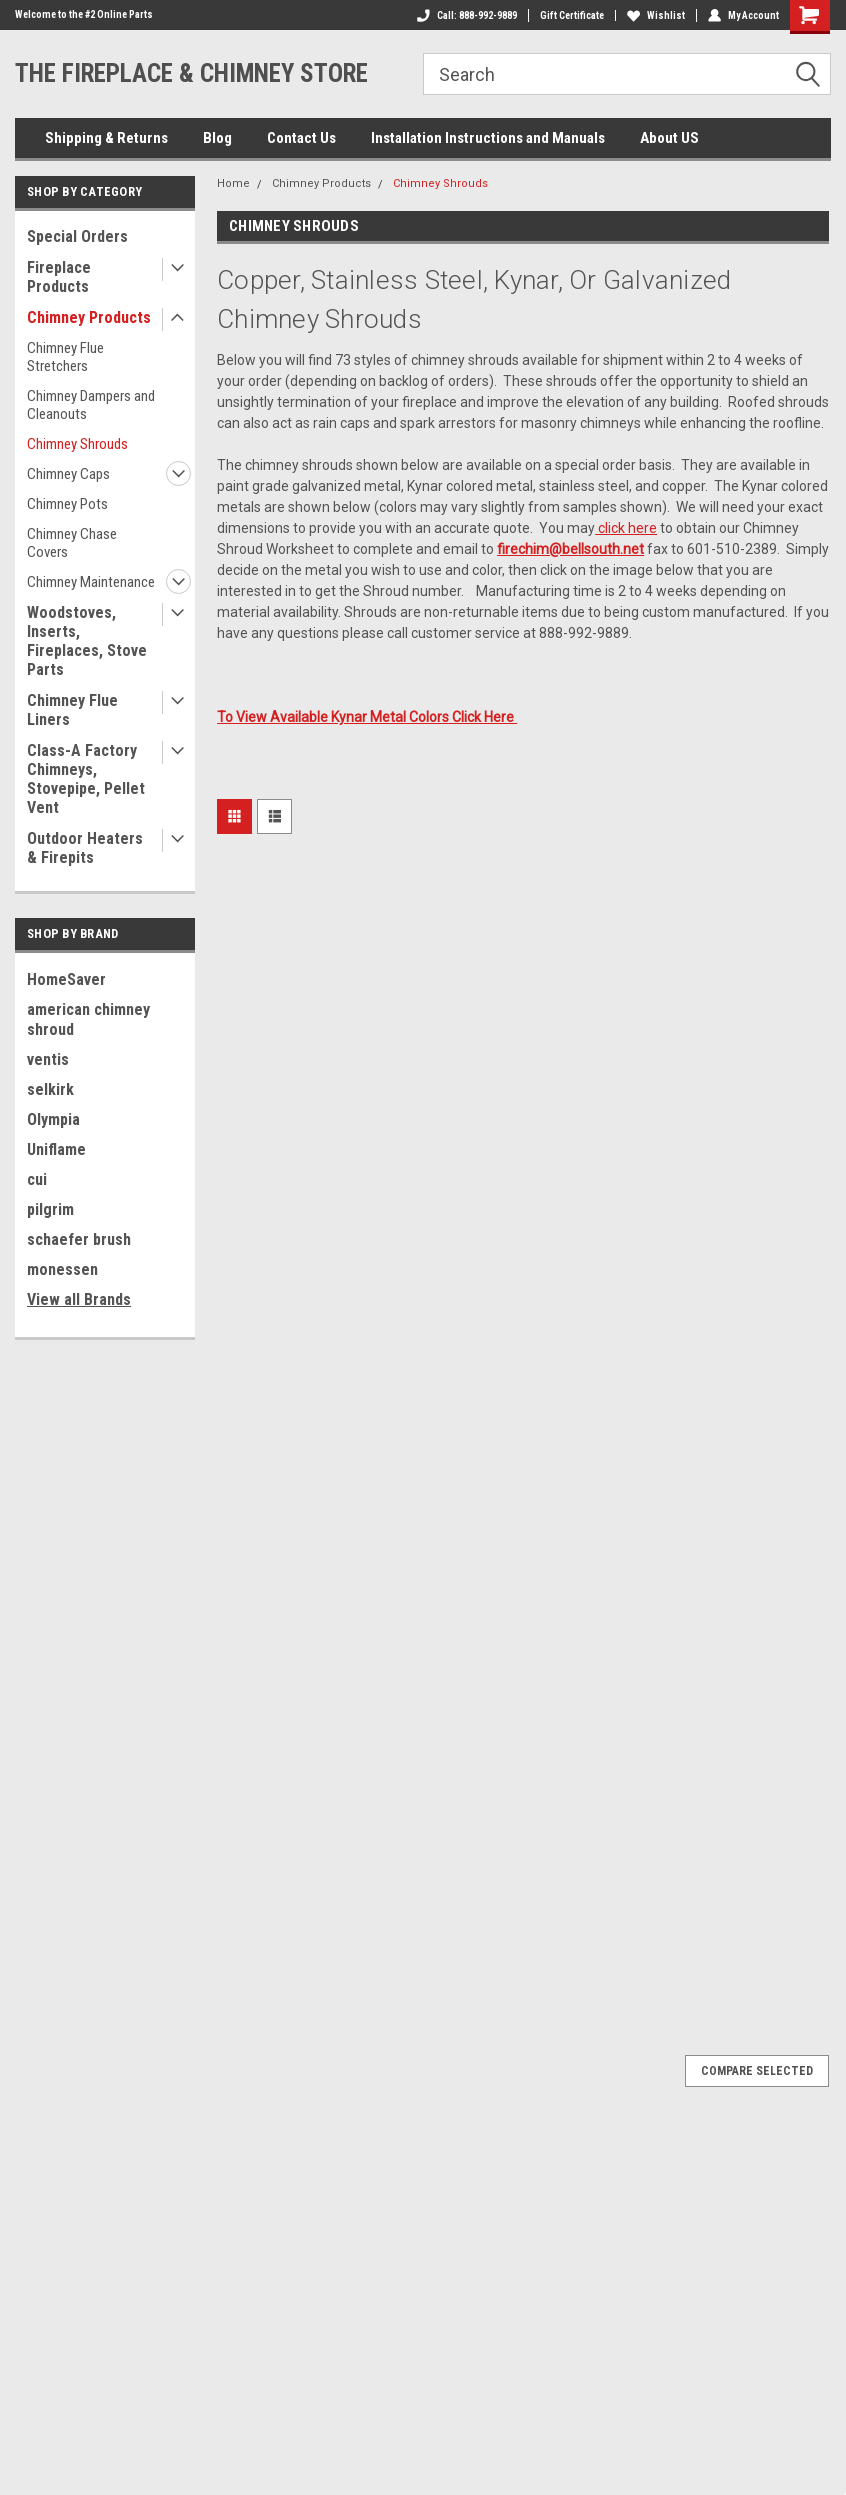  What do you see at coordinates (65, 357) in the screenshot?
I see `Chimney Flue Stretchers` at bounding box center [65, 357].